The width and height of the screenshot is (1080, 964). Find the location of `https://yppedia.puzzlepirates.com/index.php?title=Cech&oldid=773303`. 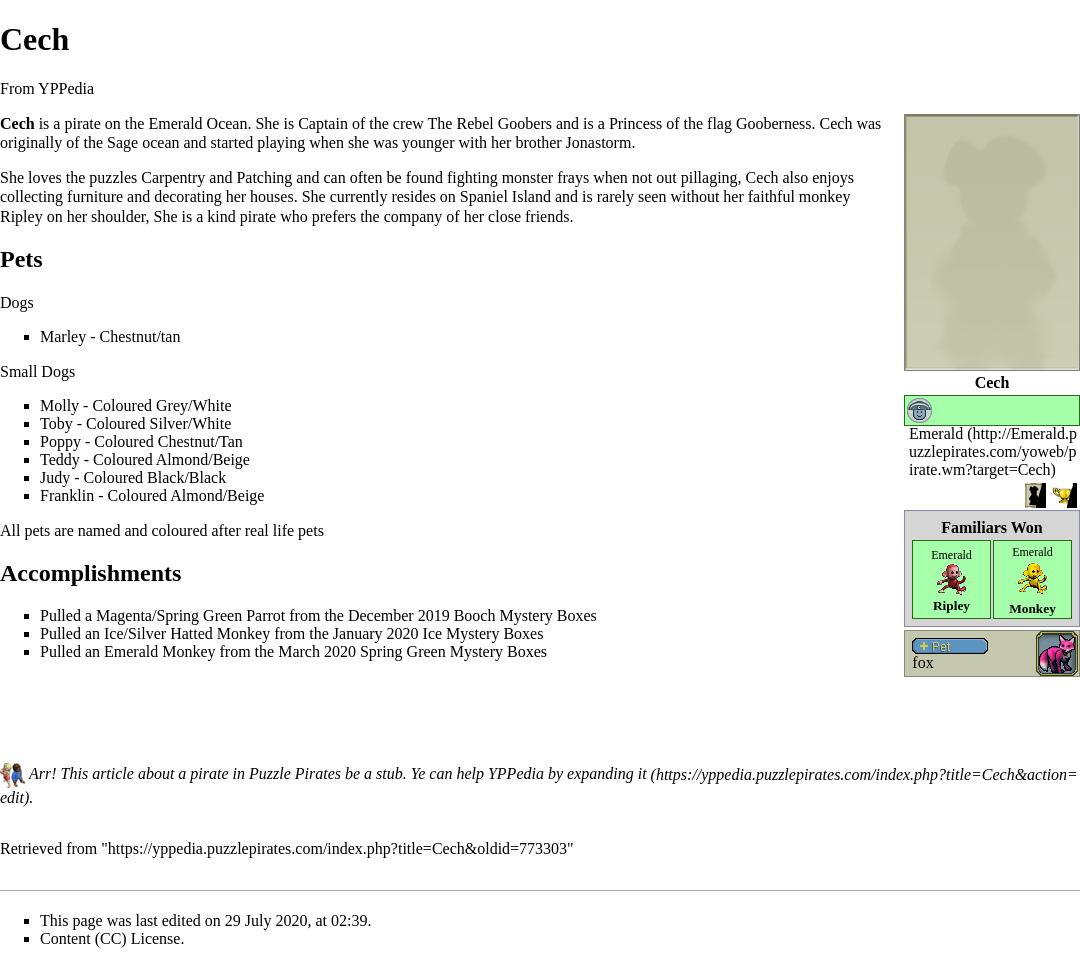

https://yppedia.puzzlepirates.com/index.php?title=Cech&oldid=773303 is located at coordinates (337, 848).